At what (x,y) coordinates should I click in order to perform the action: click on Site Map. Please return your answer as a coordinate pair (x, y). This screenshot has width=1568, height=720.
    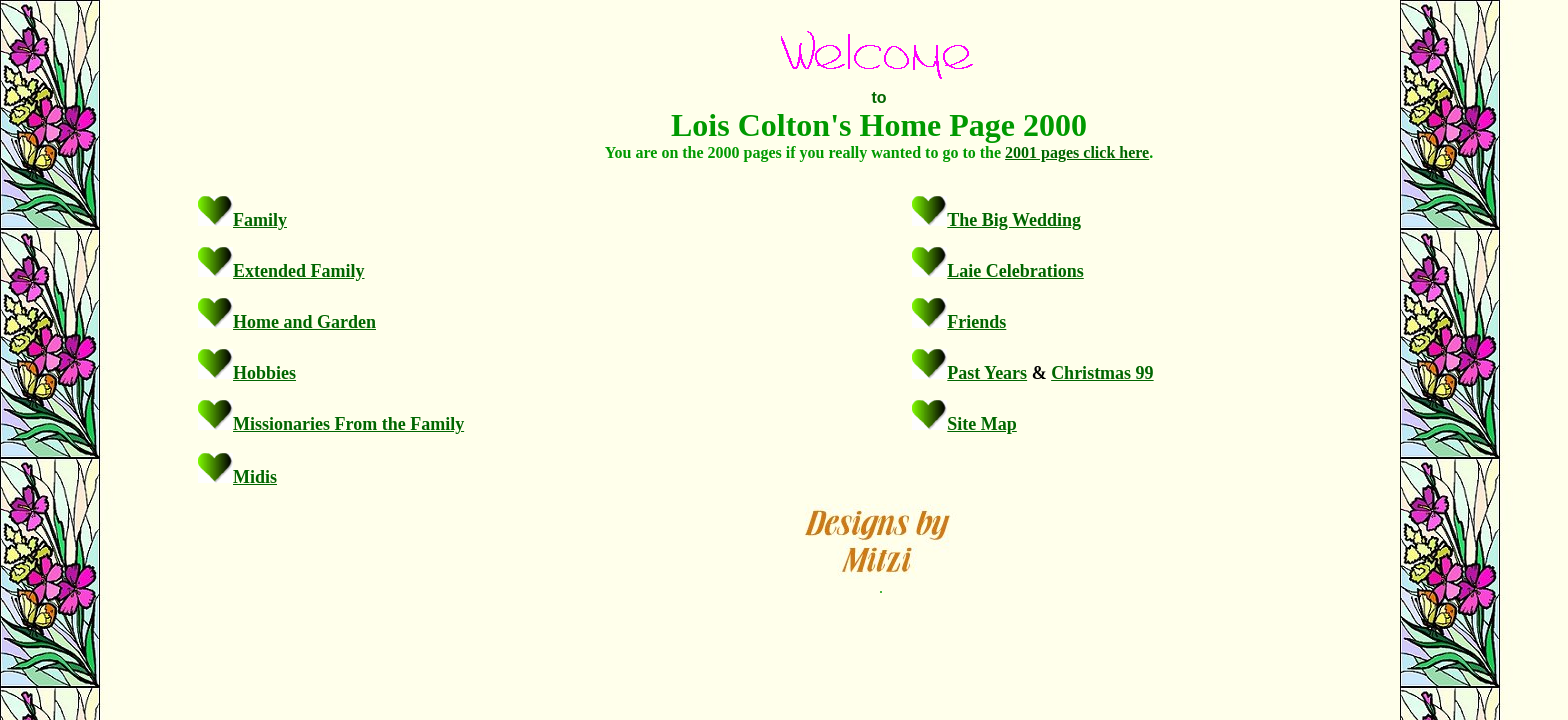
    Looking at the image, I should click on (982, 424).